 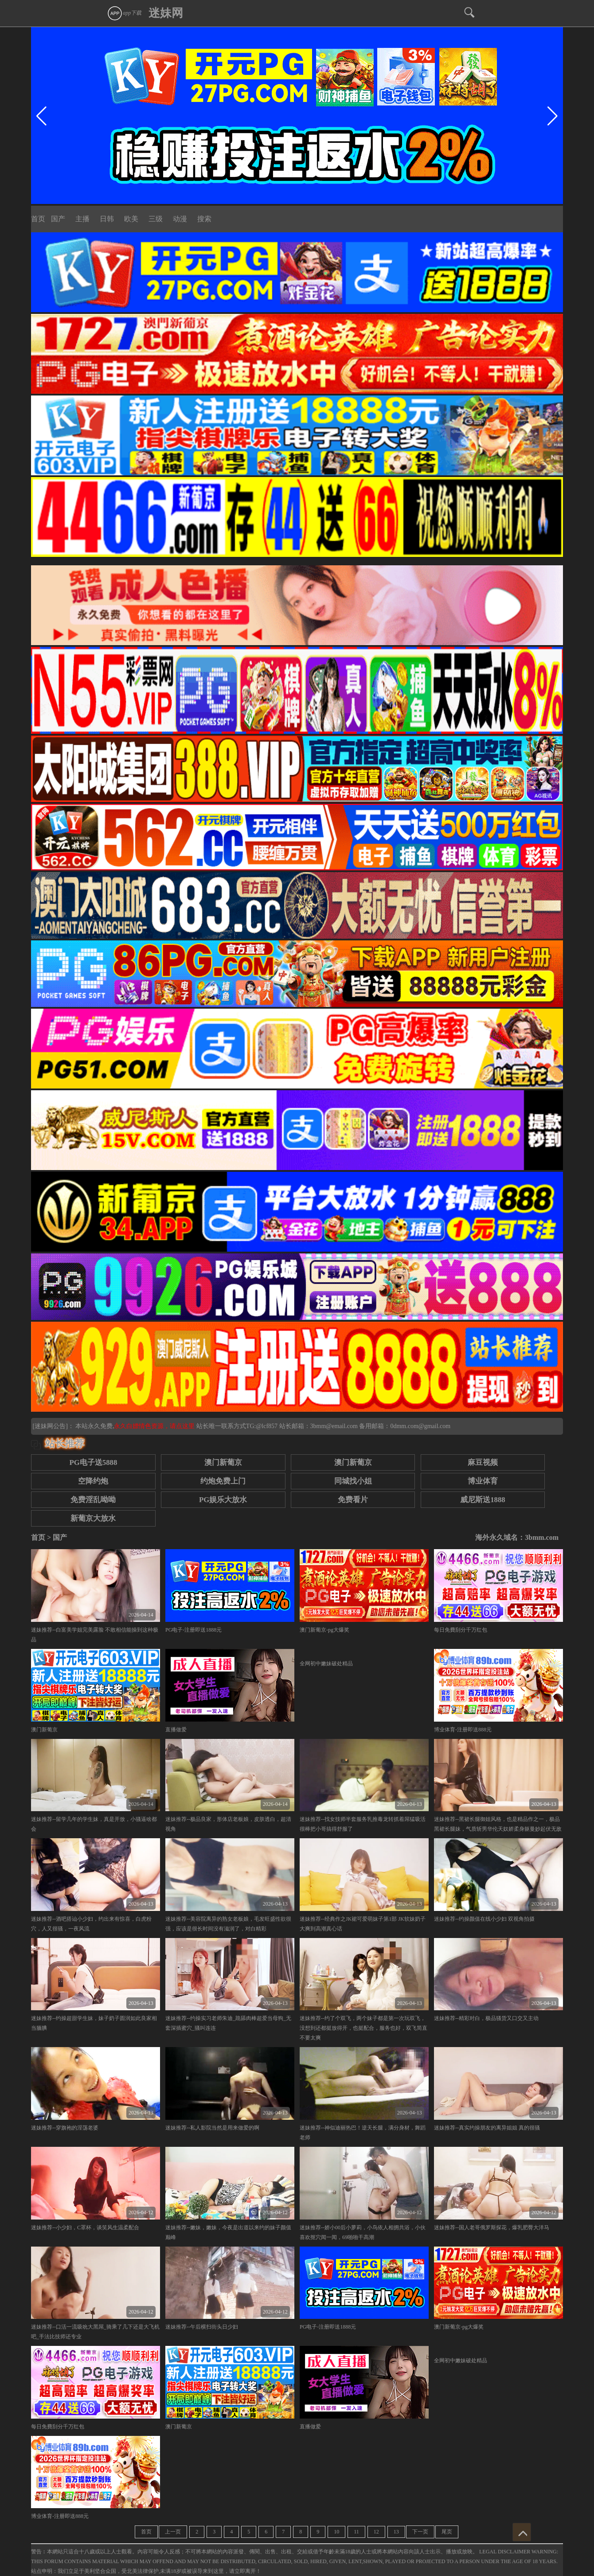 What do you see at coordinates (82, 219) in the screenshot?
I see `主播` at bounding box center [82, 219].